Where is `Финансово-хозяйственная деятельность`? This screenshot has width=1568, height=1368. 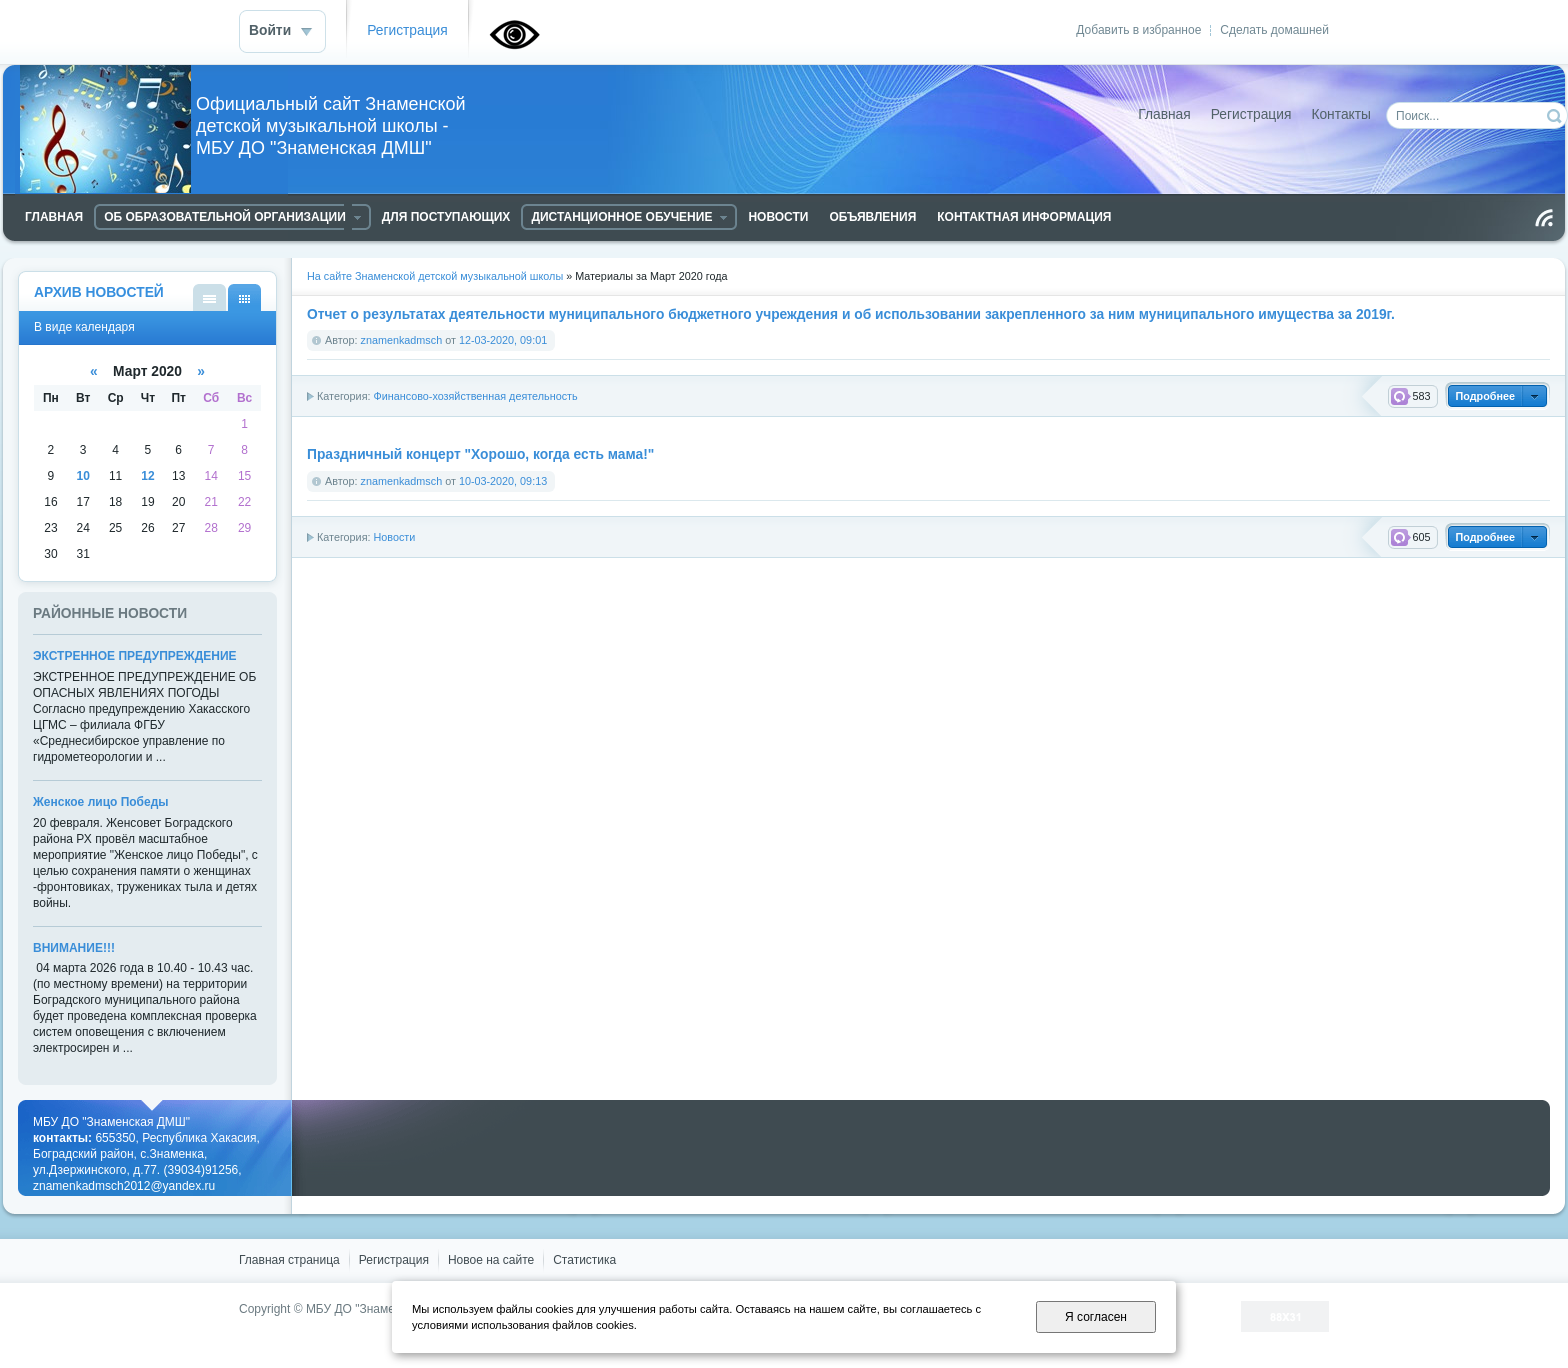
Финансово-хозяйственная деятельность is located at coordinates (475, 396).